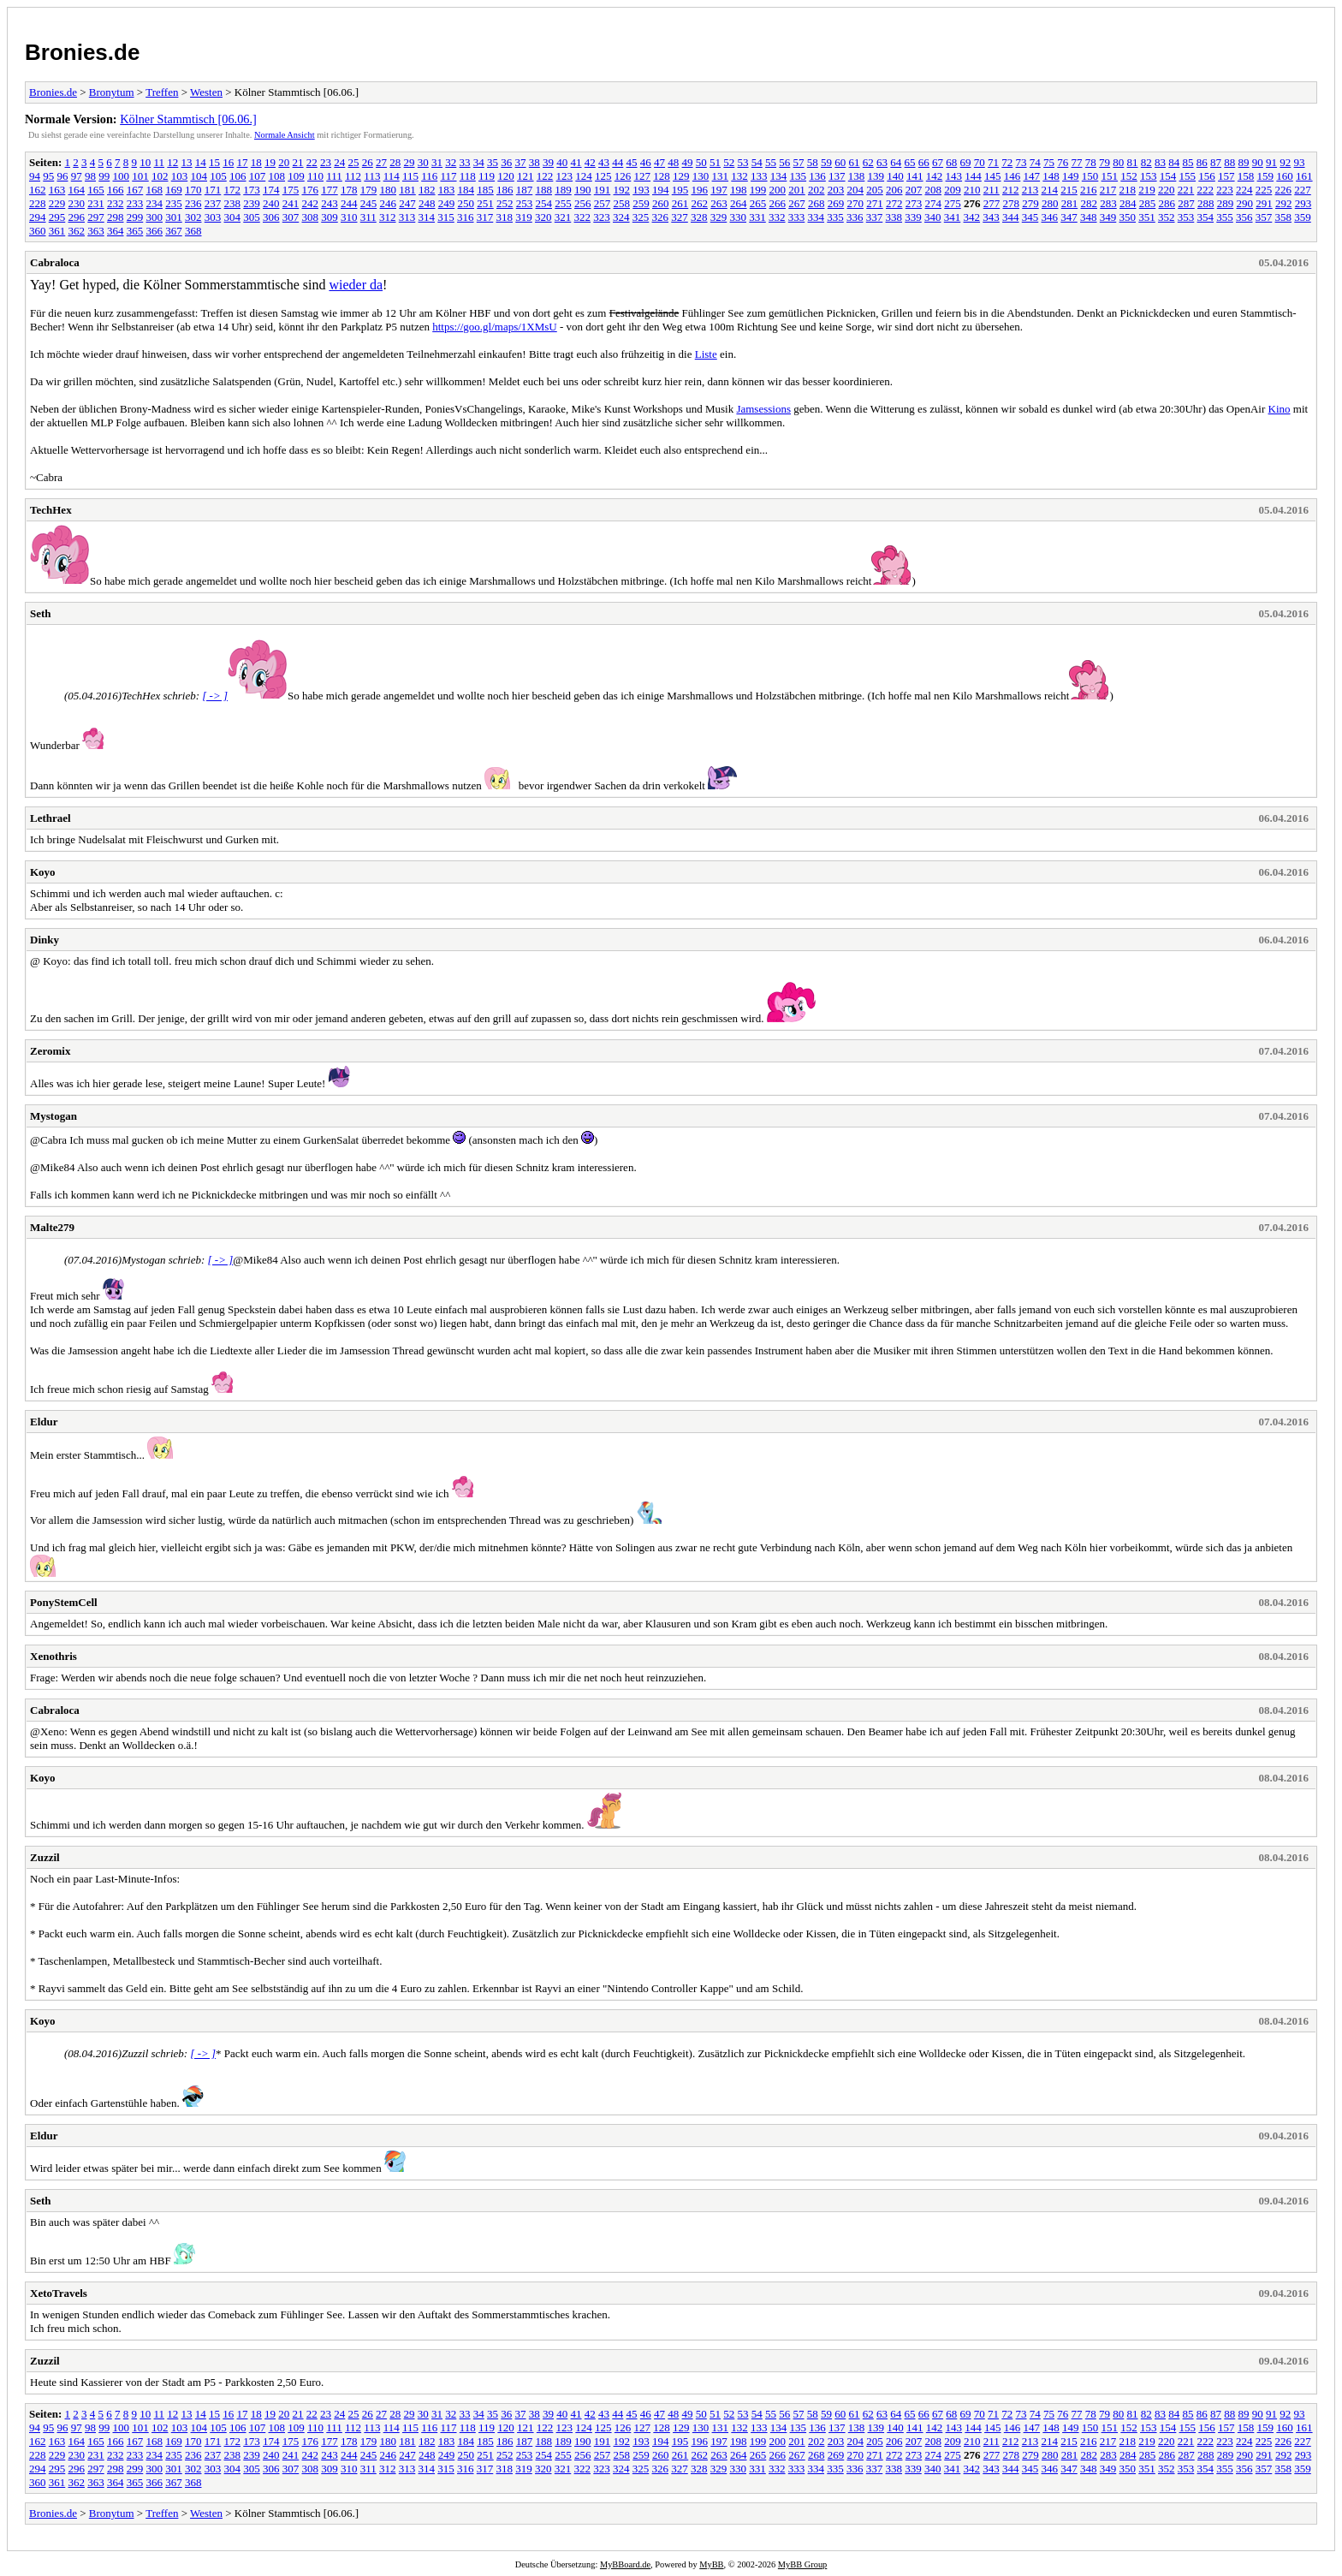 The height and width of the screenshot is (2576, 1342). What do you see at coordinates (325, 162) in the screenshot?
I see `23` at bounding box center [325, 162].